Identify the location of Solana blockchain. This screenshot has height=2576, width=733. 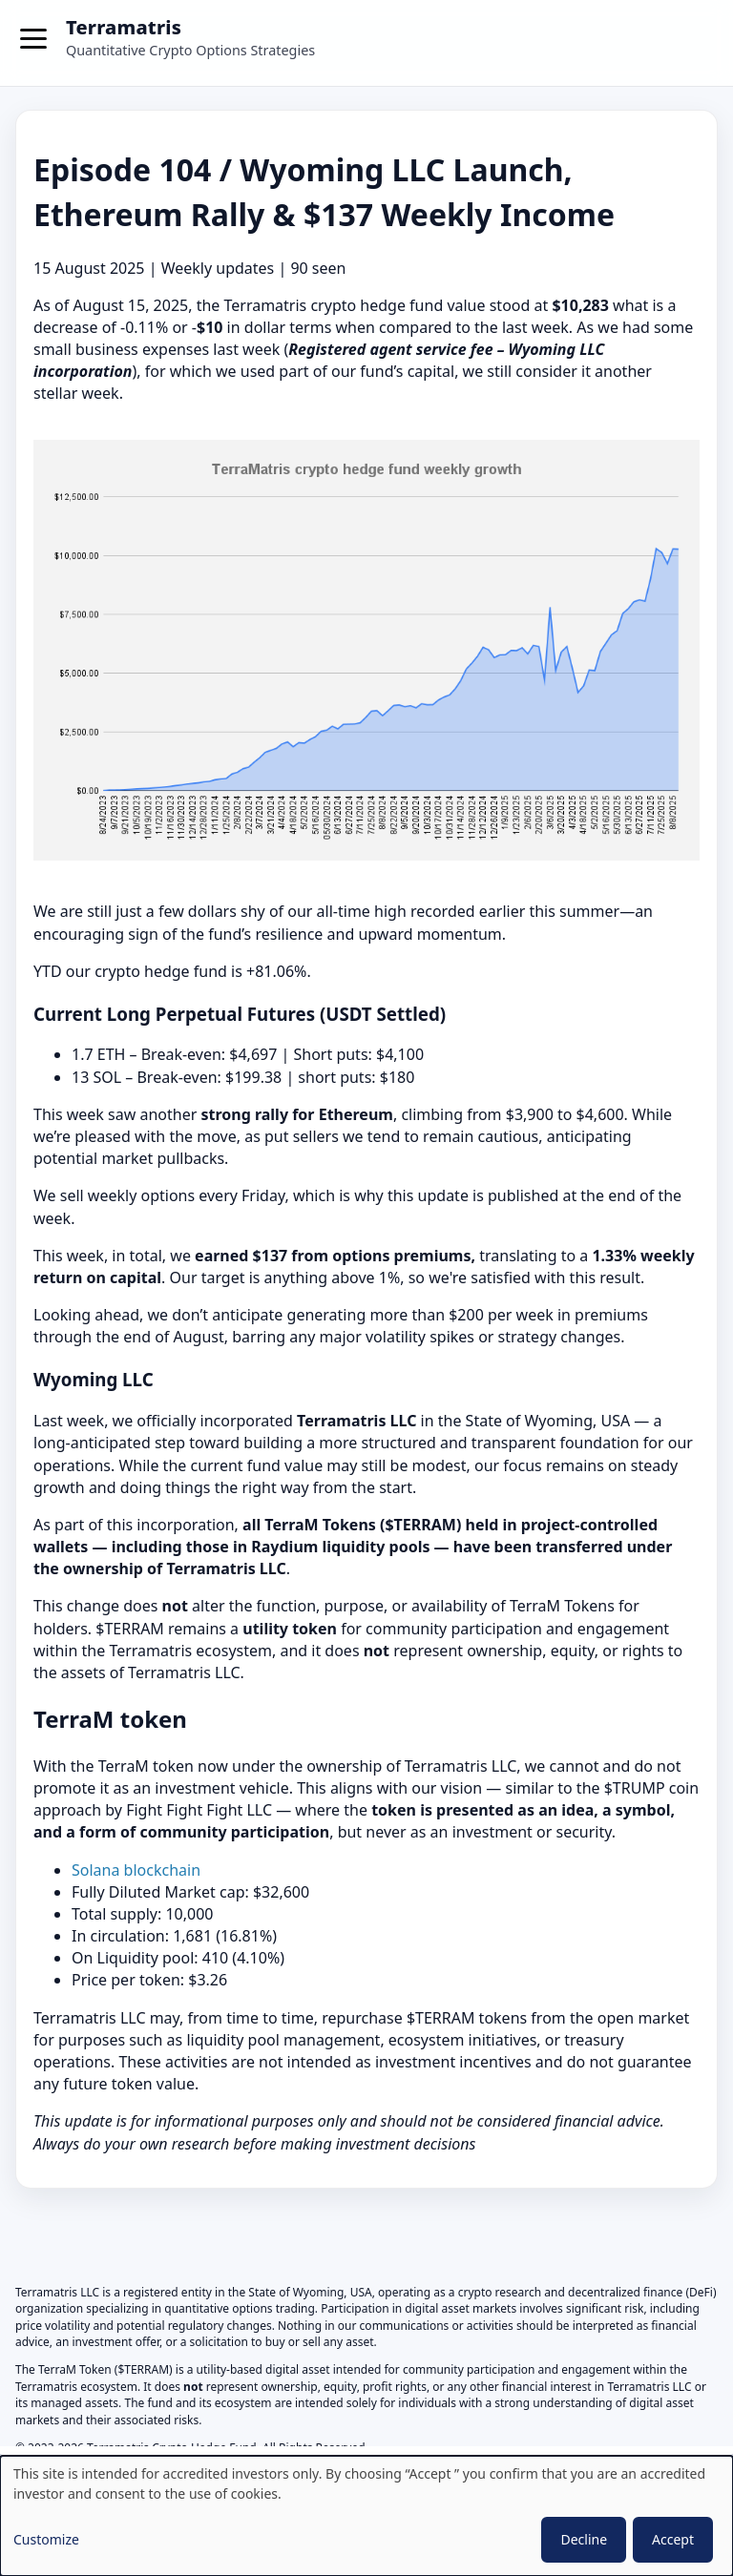
(136, 1869).